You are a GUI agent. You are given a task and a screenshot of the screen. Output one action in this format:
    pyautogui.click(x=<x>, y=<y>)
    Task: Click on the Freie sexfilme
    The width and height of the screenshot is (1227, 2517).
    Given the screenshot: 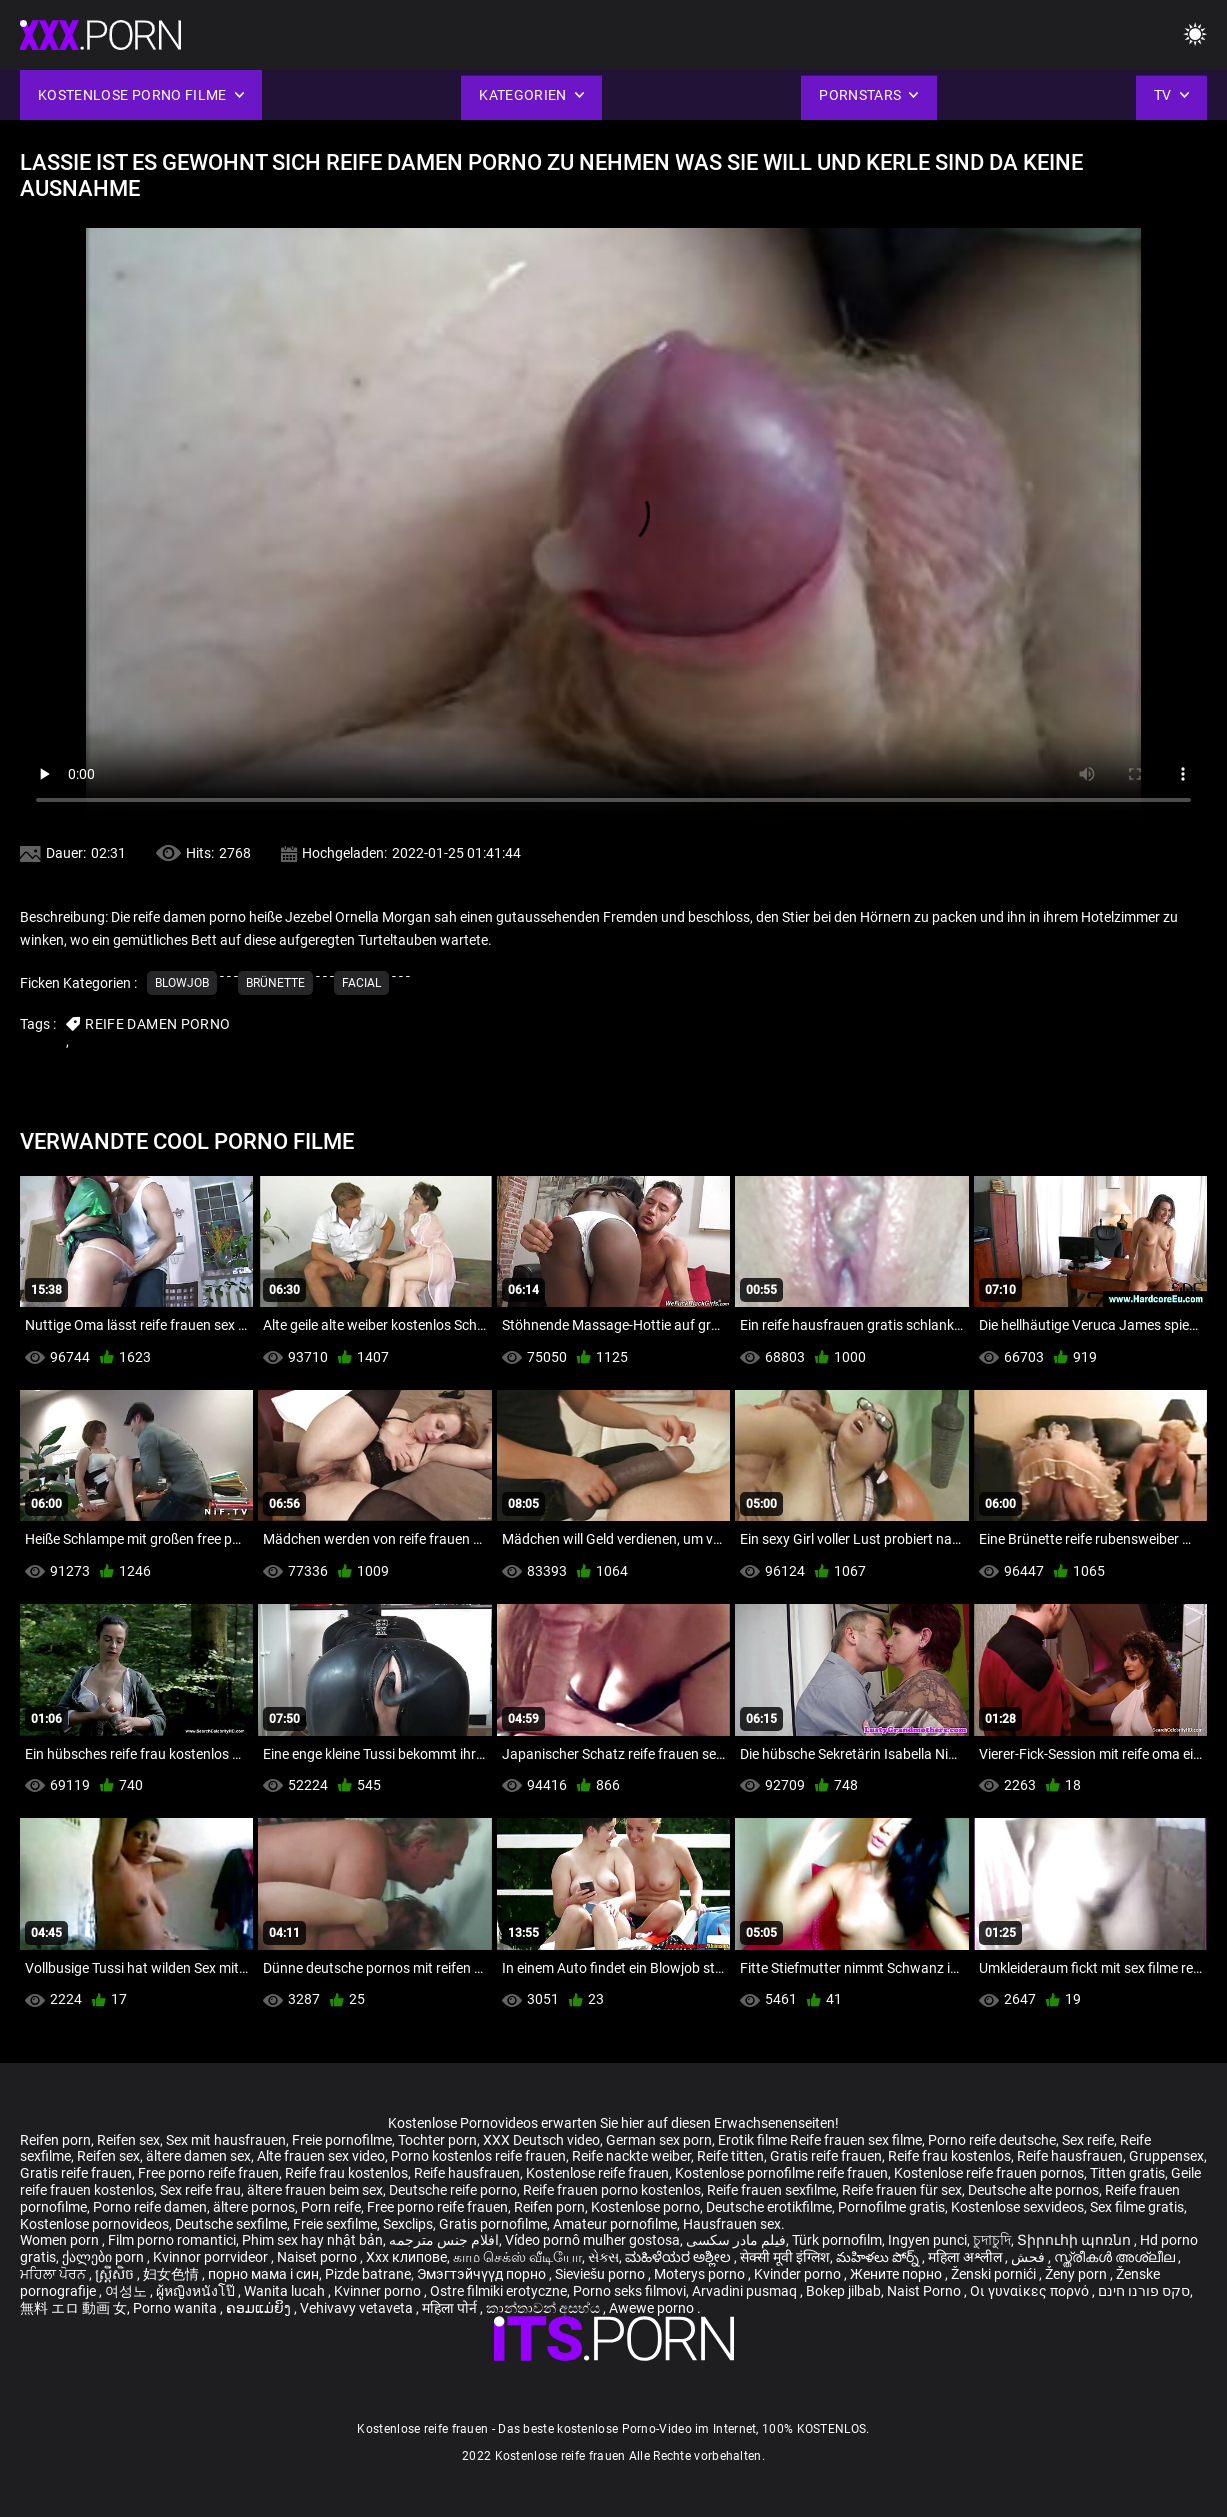 What is the action you would take?
    pyautogui.click(x=335, y=2224)
    